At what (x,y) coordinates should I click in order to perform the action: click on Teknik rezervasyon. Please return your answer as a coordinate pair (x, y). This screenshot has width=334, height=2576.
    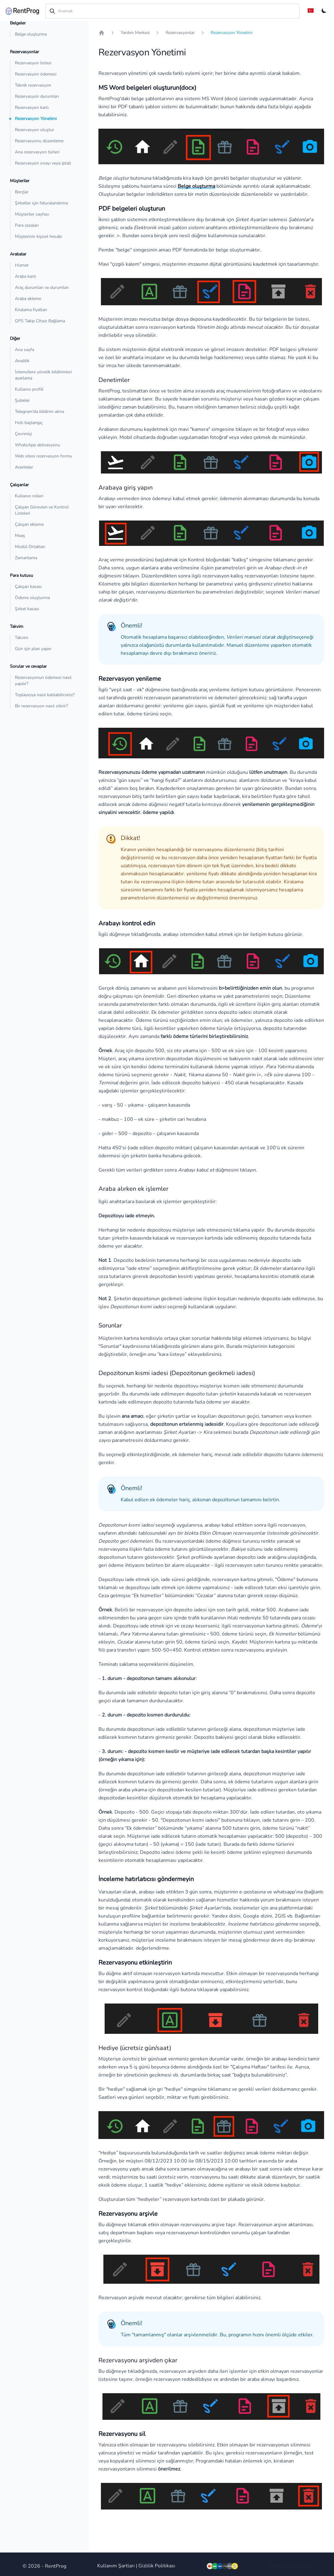
    Looking at the image, I should click on (33, 85).